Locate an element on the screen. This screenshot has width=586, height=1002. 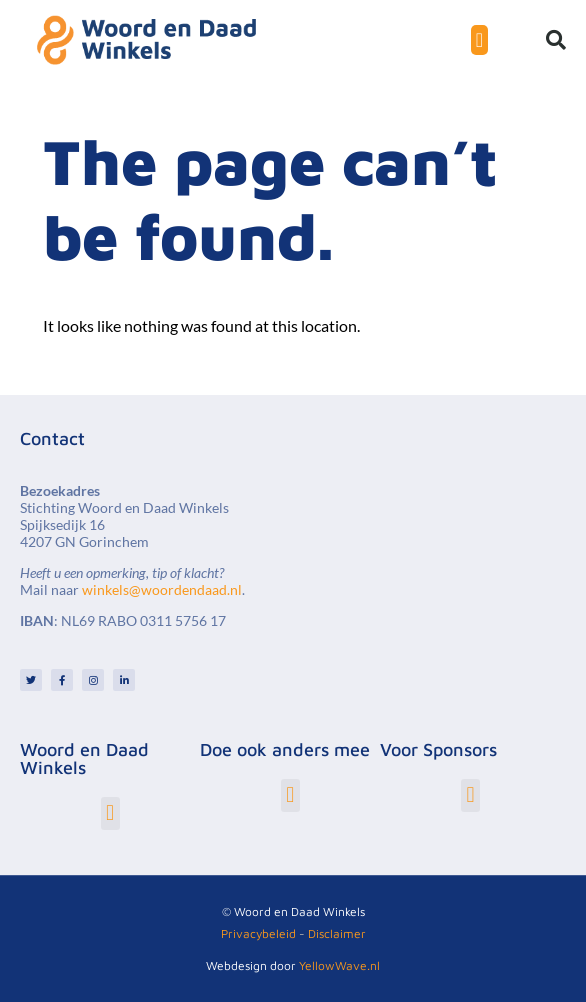
[Menu toggle] is located at coordinates (479, 40).